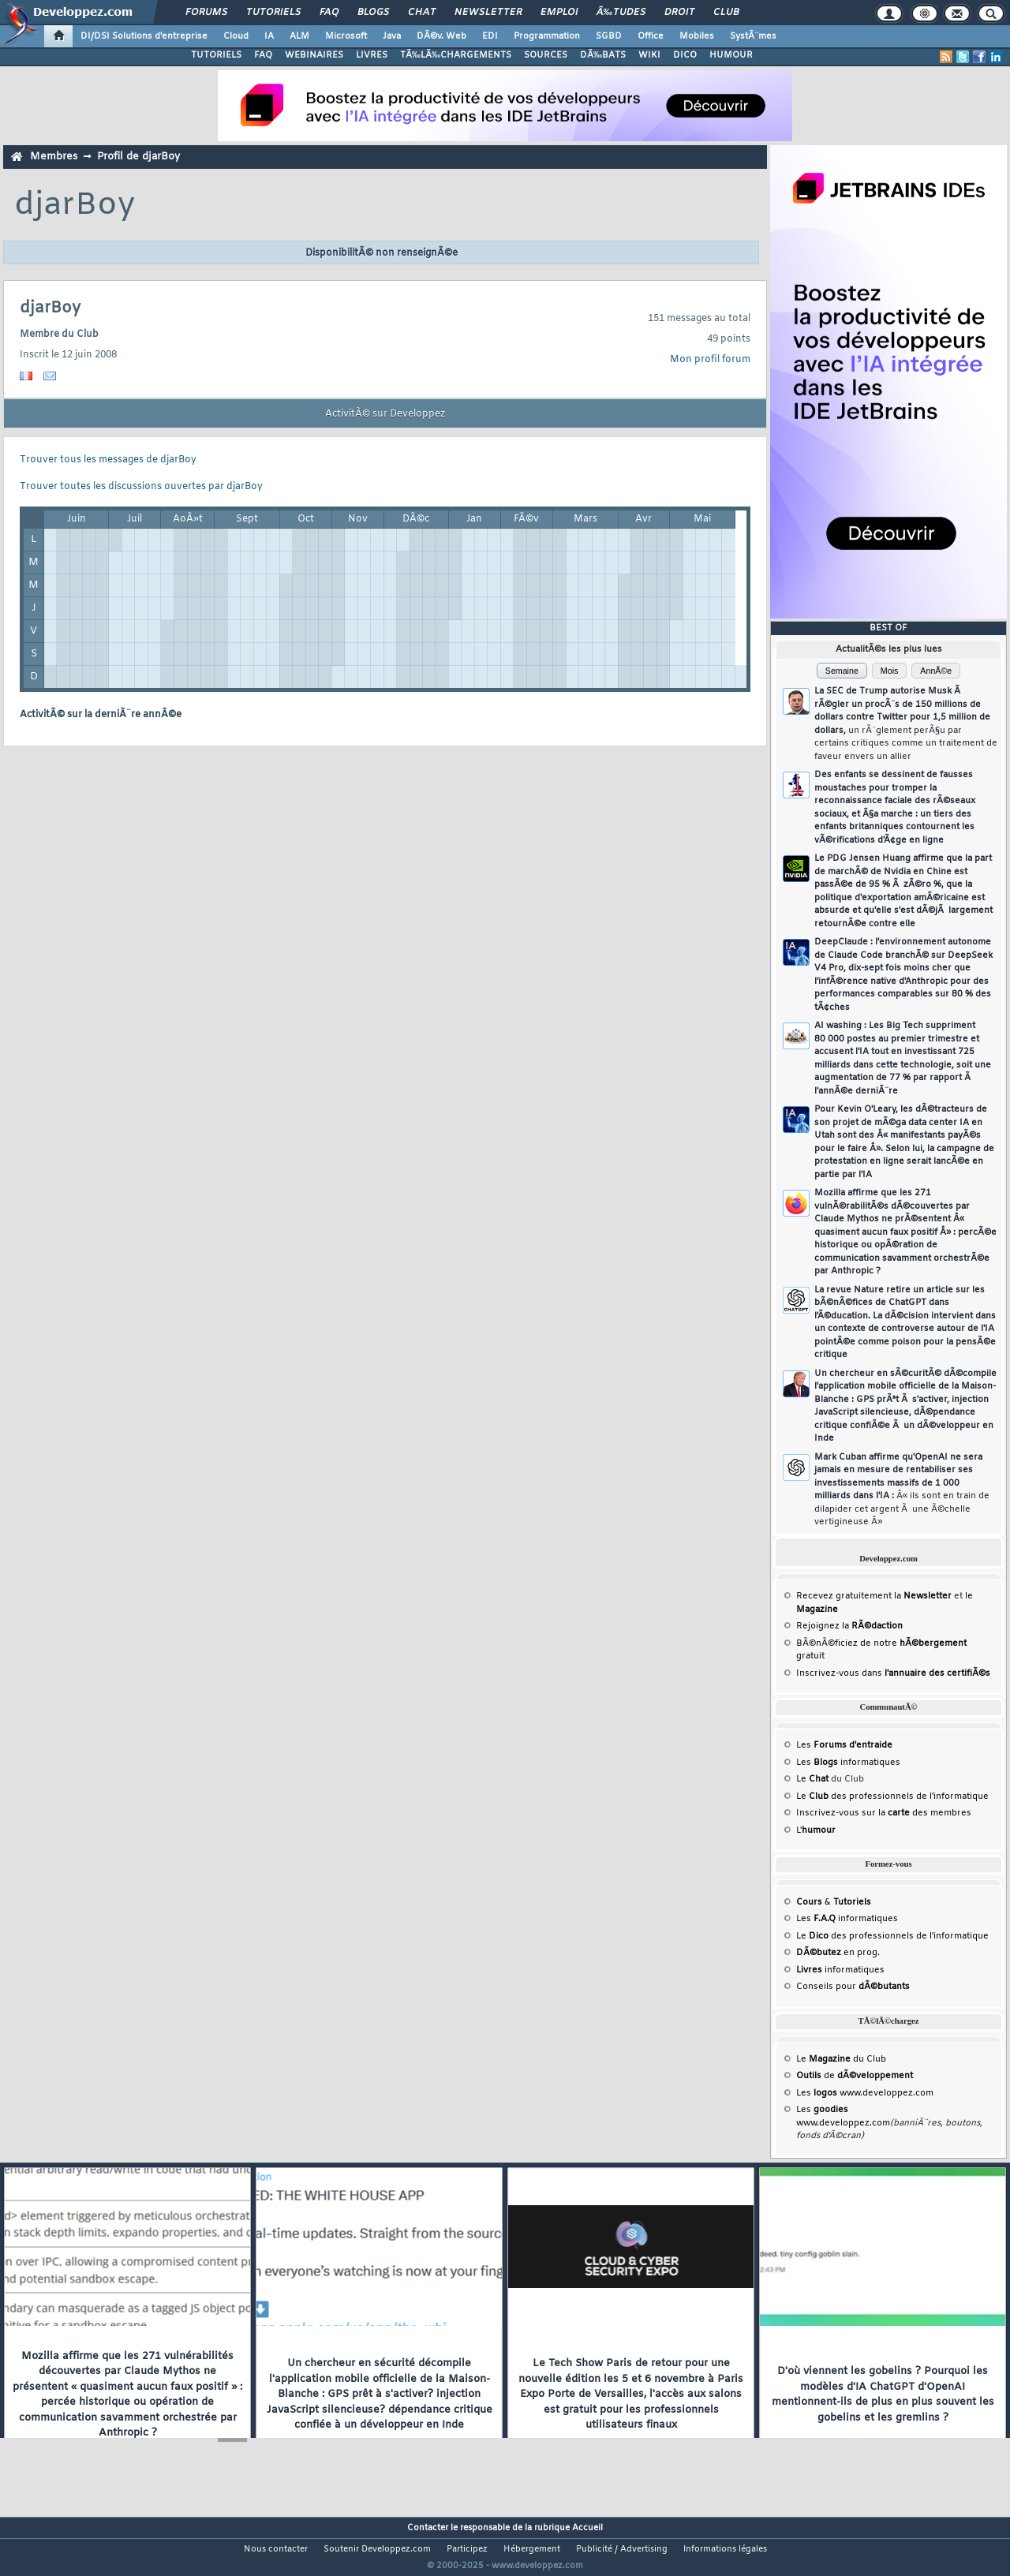 This screenshot has width=1010, height=2576. What do you see at coordinates (108, 460) in the screenshot?
I see `Trouver tous les messages de djarBoy` at bounding box center [108, 460].